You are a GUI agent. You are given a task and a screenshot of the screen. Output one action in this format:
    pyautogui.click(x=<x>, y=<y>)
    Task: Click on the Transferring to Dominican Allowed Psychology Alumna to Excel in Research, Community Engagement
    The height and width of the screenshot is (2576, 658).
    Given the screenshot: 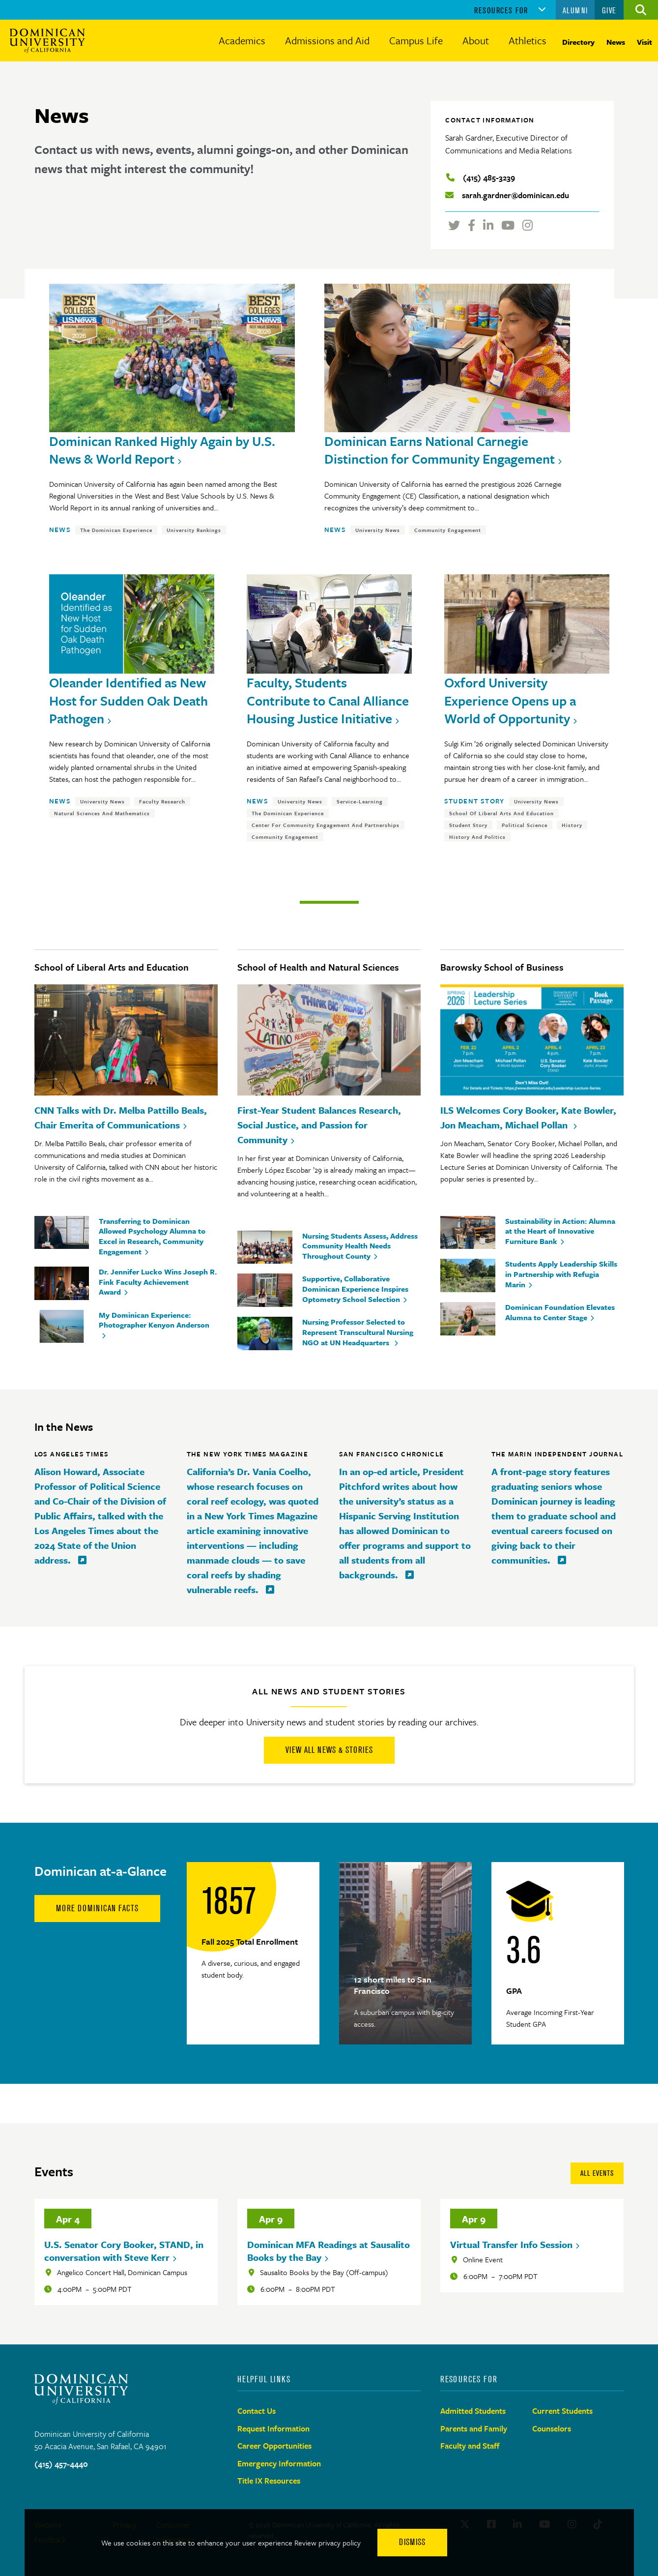 What is the action you would take?
    pyautogui.click(x=152, y=1236)
    